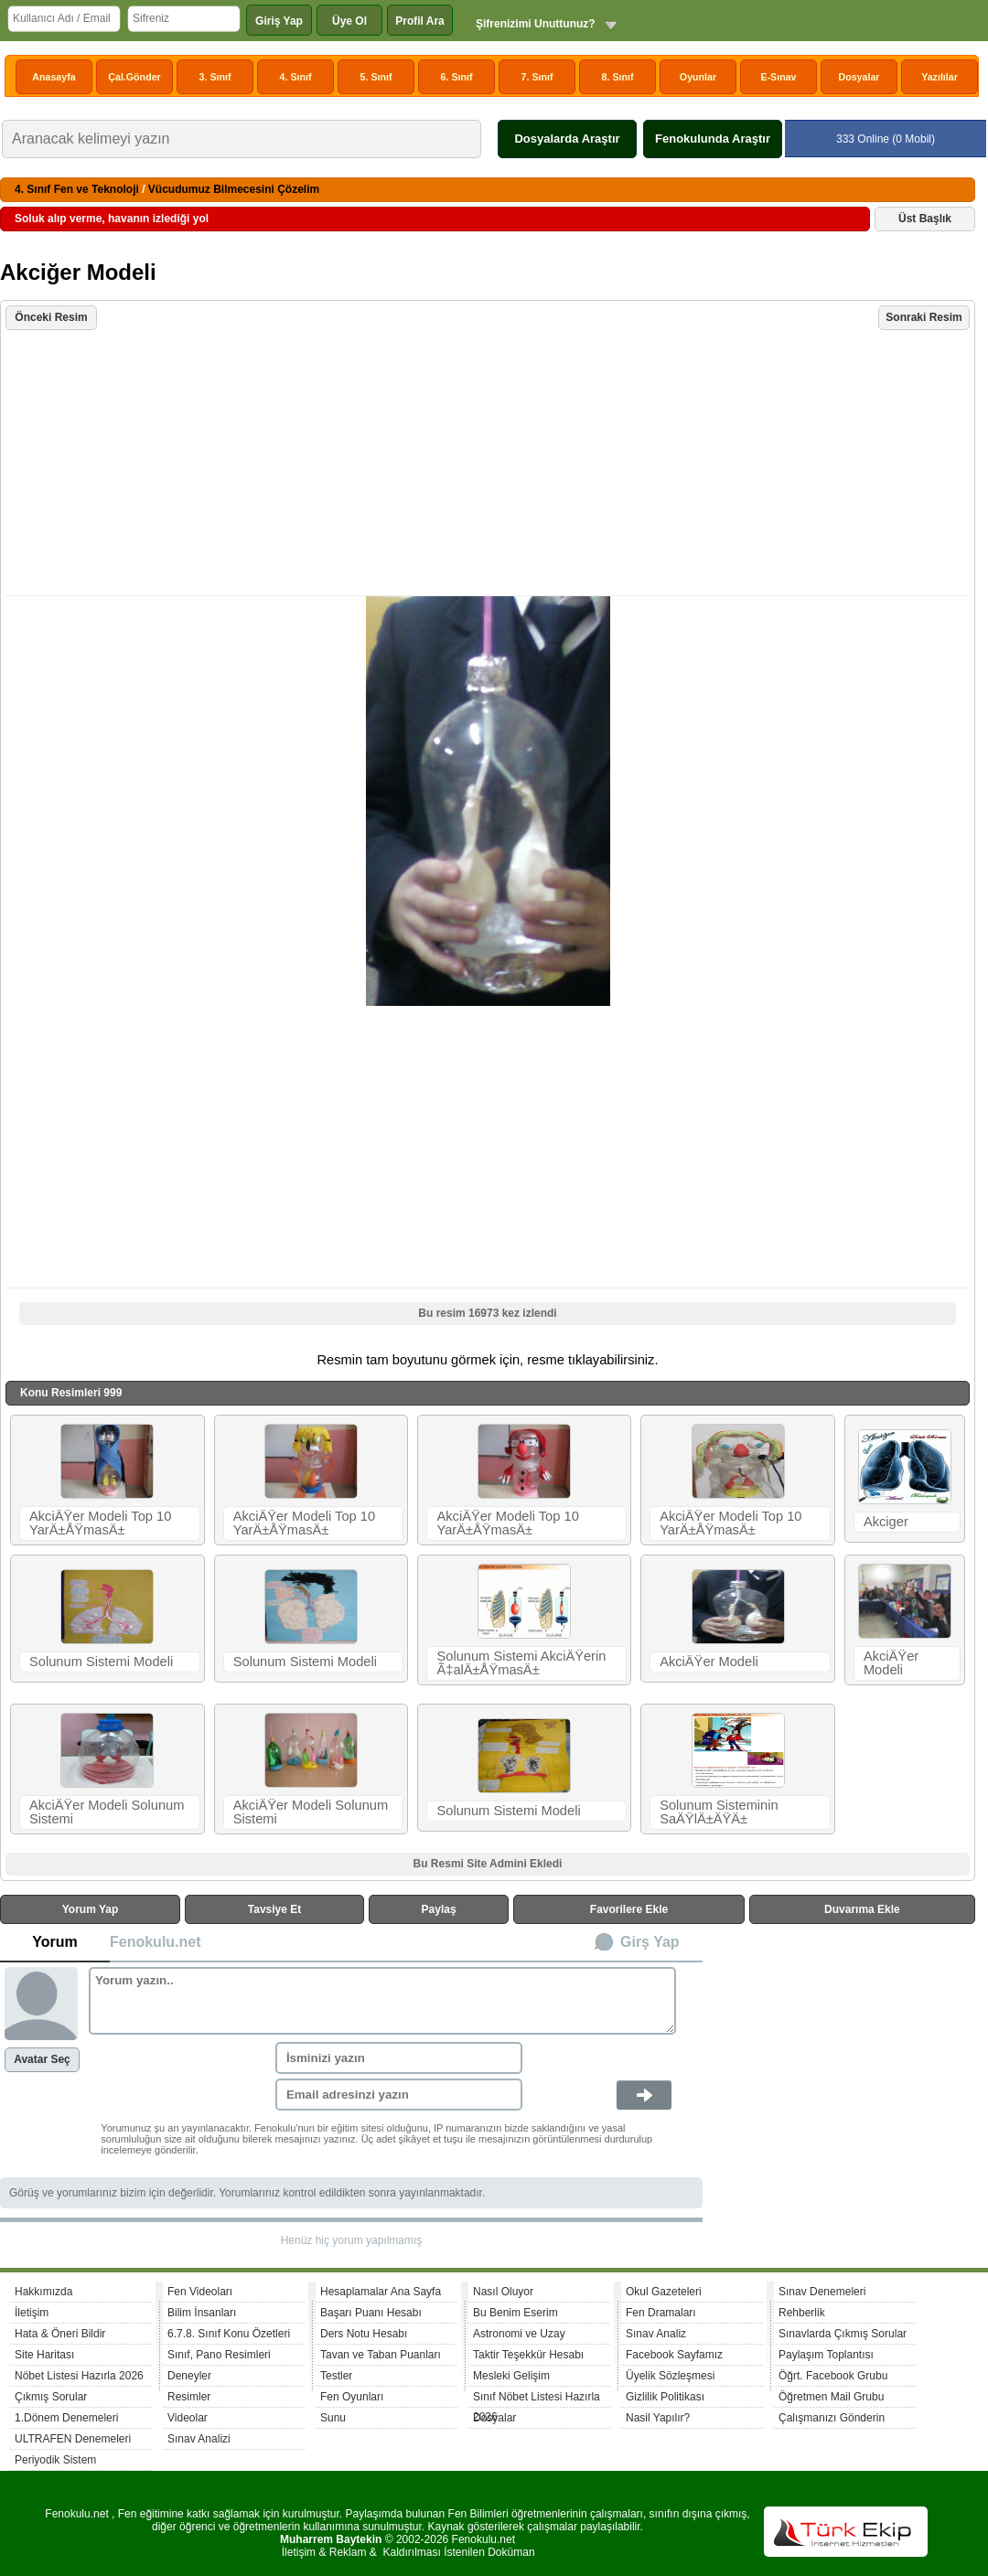  What do you see at coordinates (73, 2438) in the screenshot?
I see `ULTRAFEN Denemeleri` at bounding box center [73, 2438].